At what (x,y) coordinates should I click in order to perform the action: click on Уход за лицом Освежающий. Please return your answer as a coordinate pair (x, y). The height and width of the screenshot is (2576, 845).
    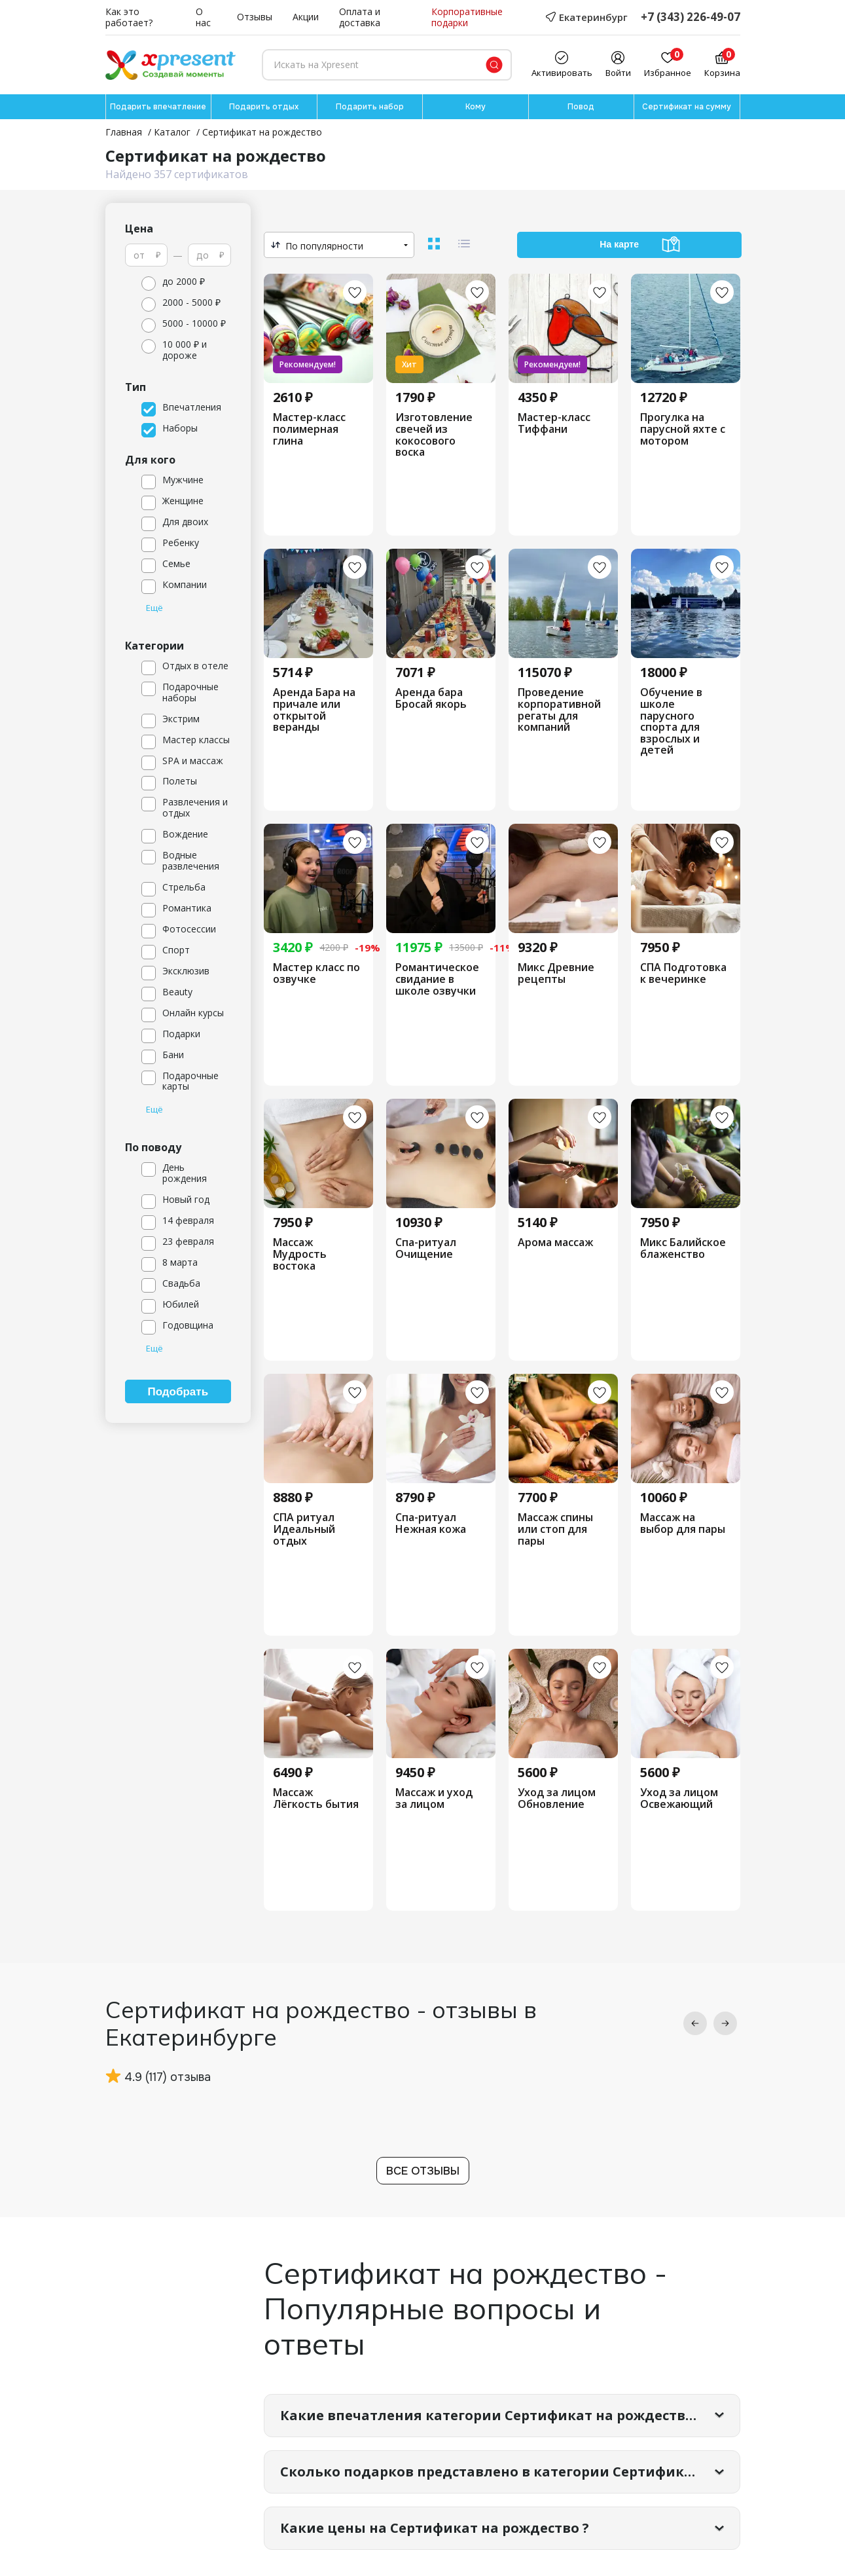
    Looking at the image, I should click on (679, 1798).